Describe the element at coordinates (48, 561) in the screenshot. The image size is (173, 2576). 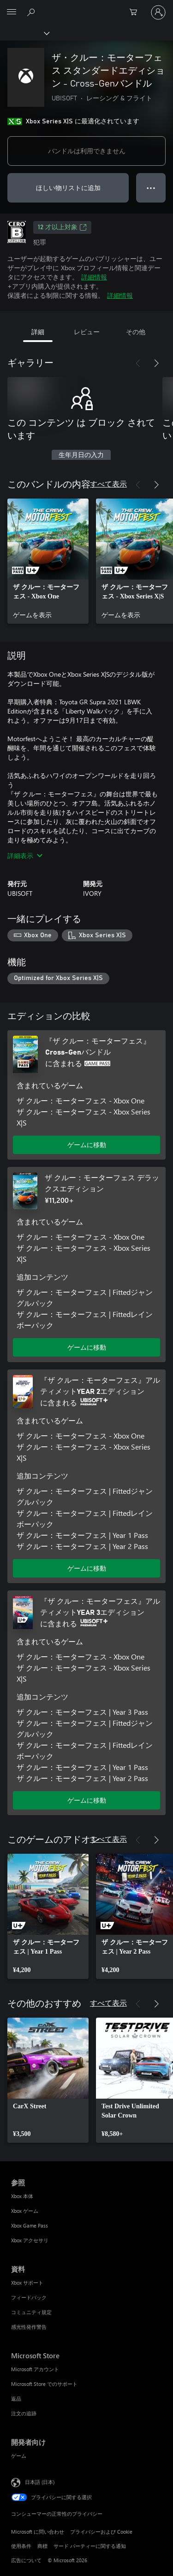
I see `[link]` at that location.